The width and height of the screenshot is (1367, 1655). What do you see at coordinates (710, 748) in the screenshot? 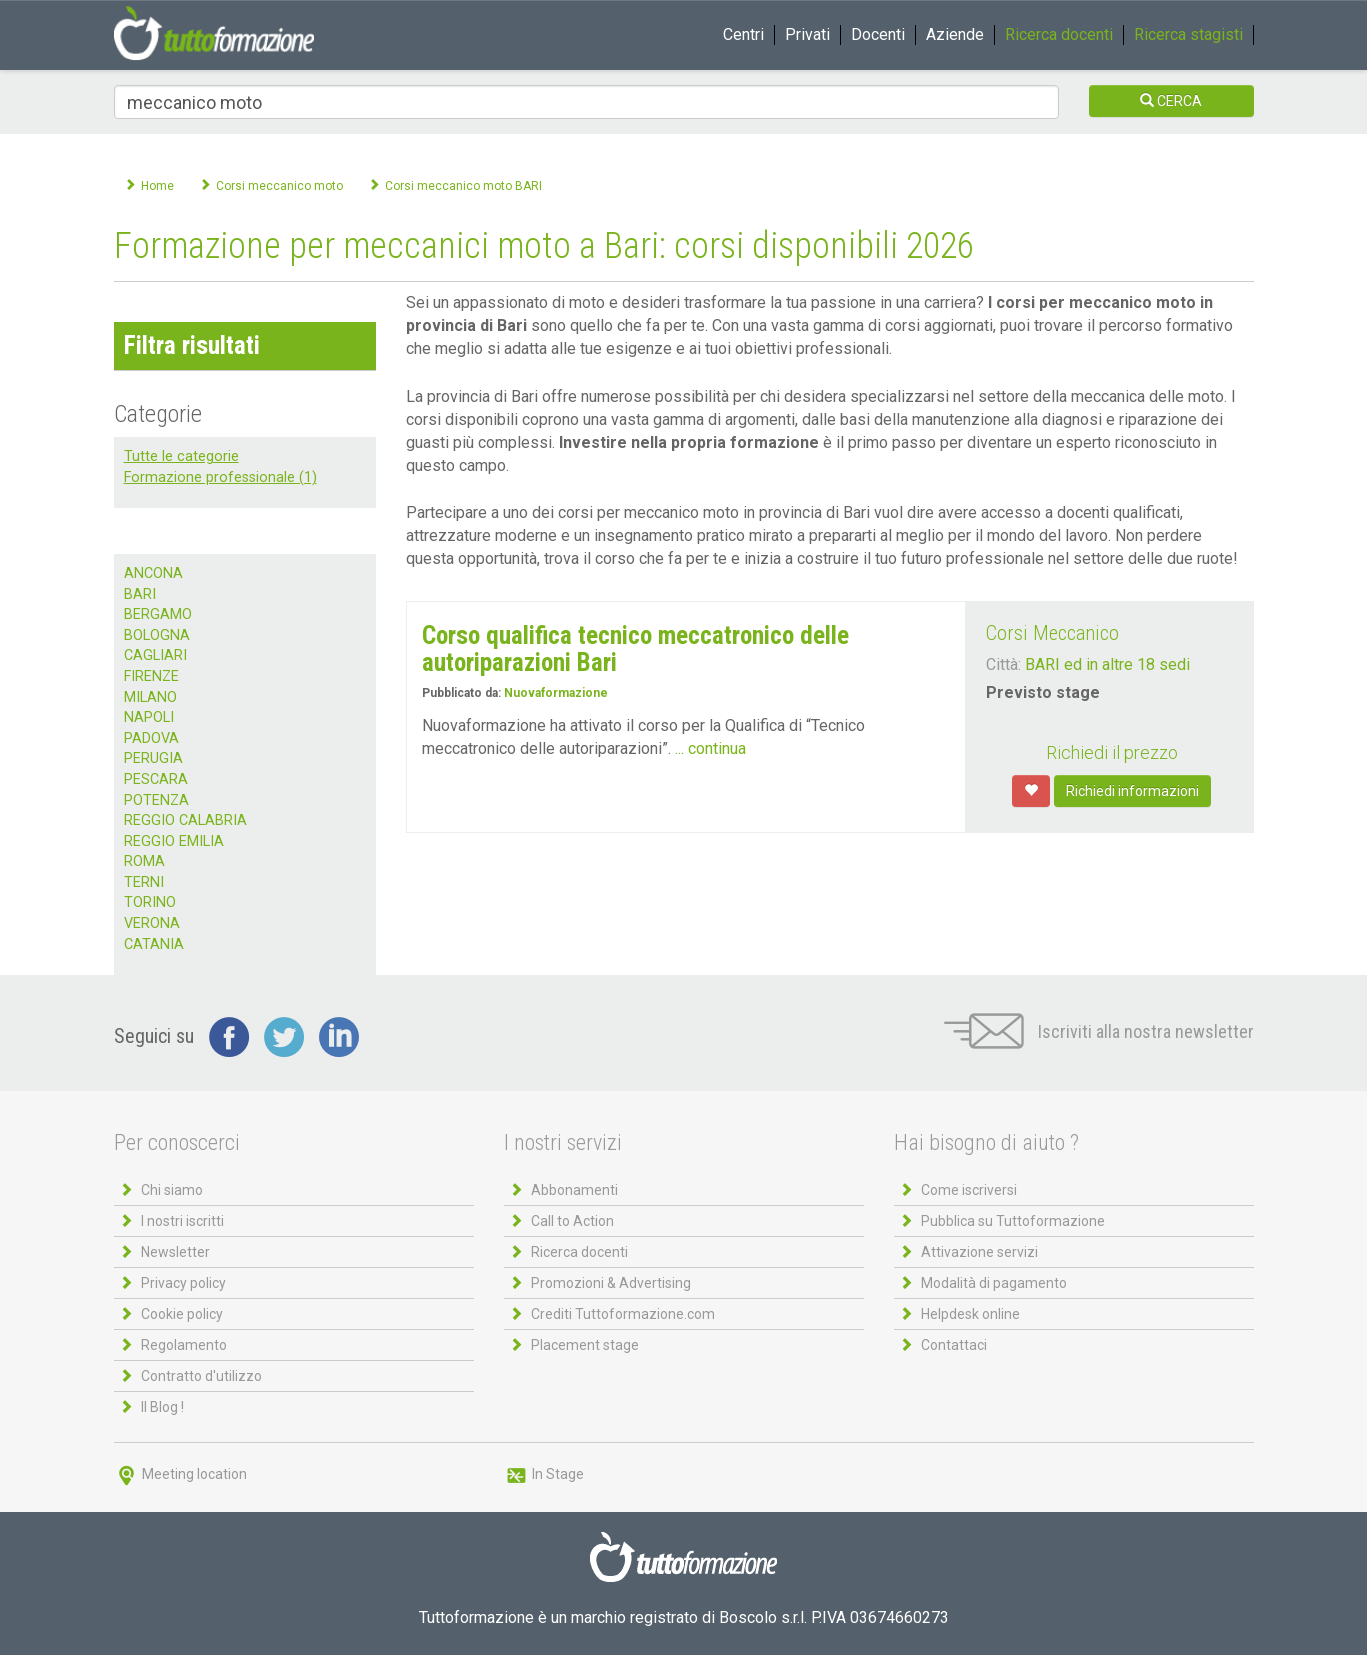
I see `... continua` at bounding box center [710, 748].